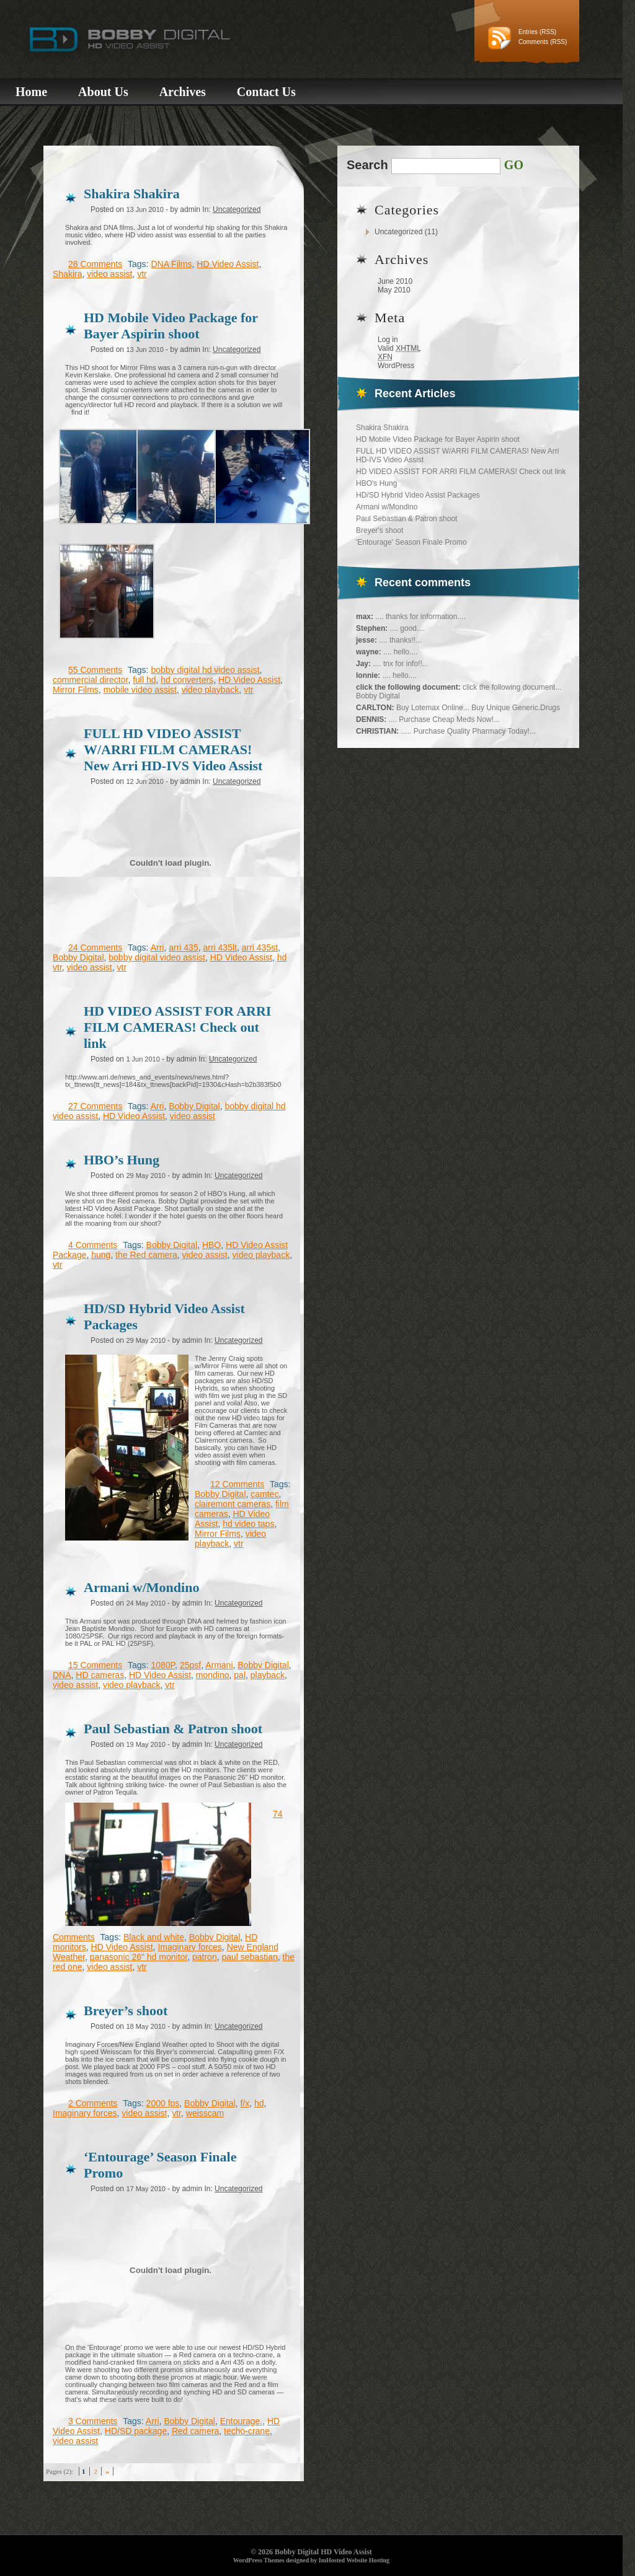 The width and height of the screenshot is (635, 2576). Describe the element at coordinates (67, 274) in the screenshot. I see `Shakira` at that location.